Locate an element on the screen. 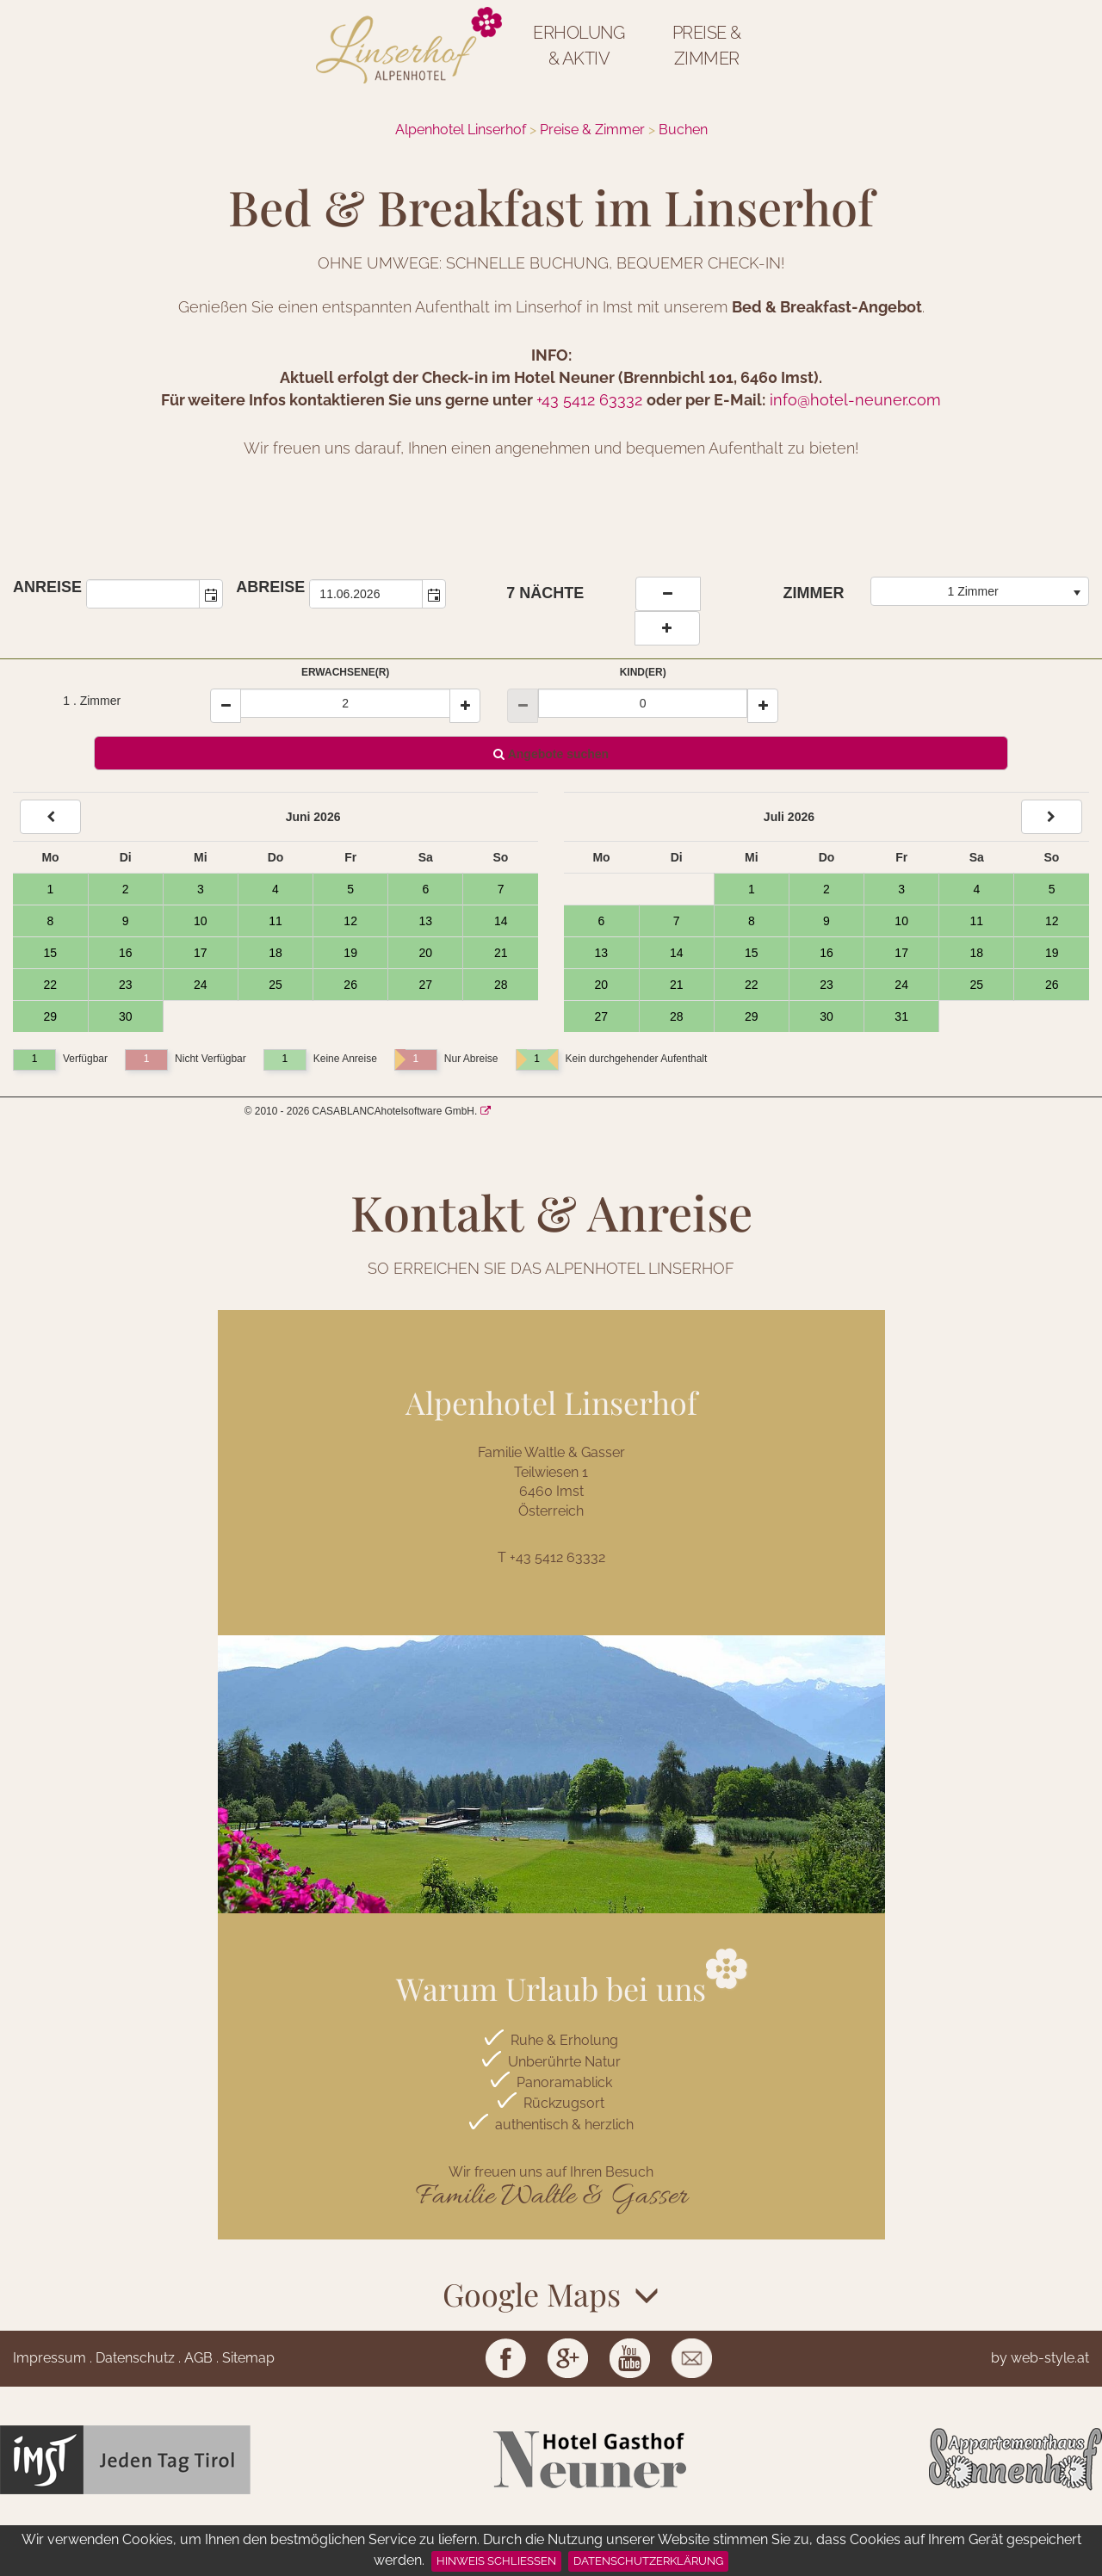 Image resolution: width=1102 pixels, height=2576 pixels. [Naechte erhoehen] is located at coordinates (667, 628).